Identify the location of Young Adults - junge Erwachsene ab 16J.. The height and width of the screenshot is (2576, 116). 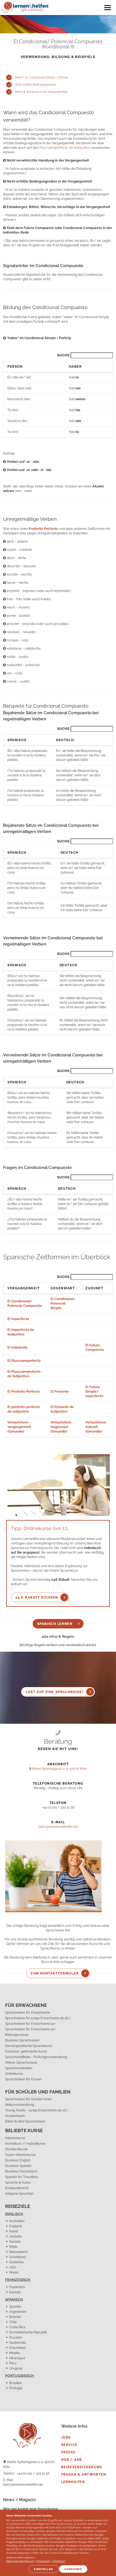
(36, 2110).